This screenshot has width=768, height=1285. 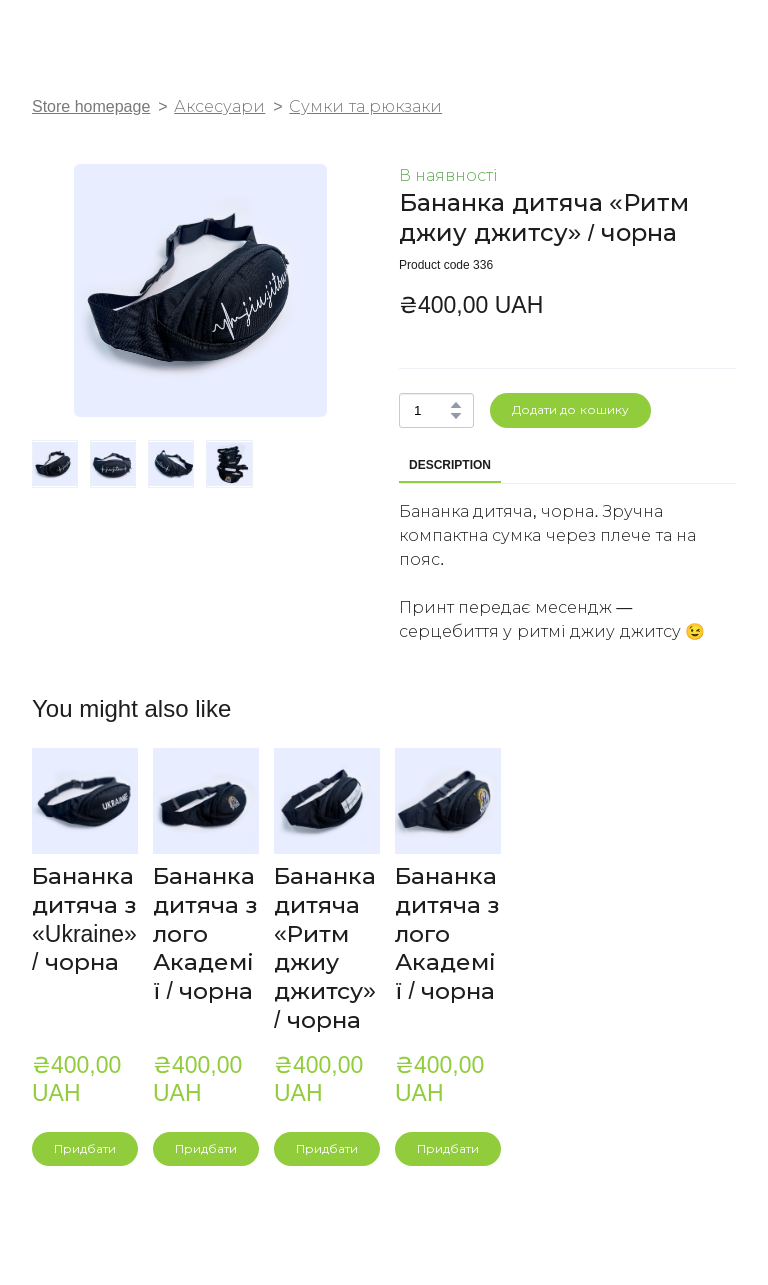 I want to click on Сумки та рюкзаки, so click(x=365, y=106).